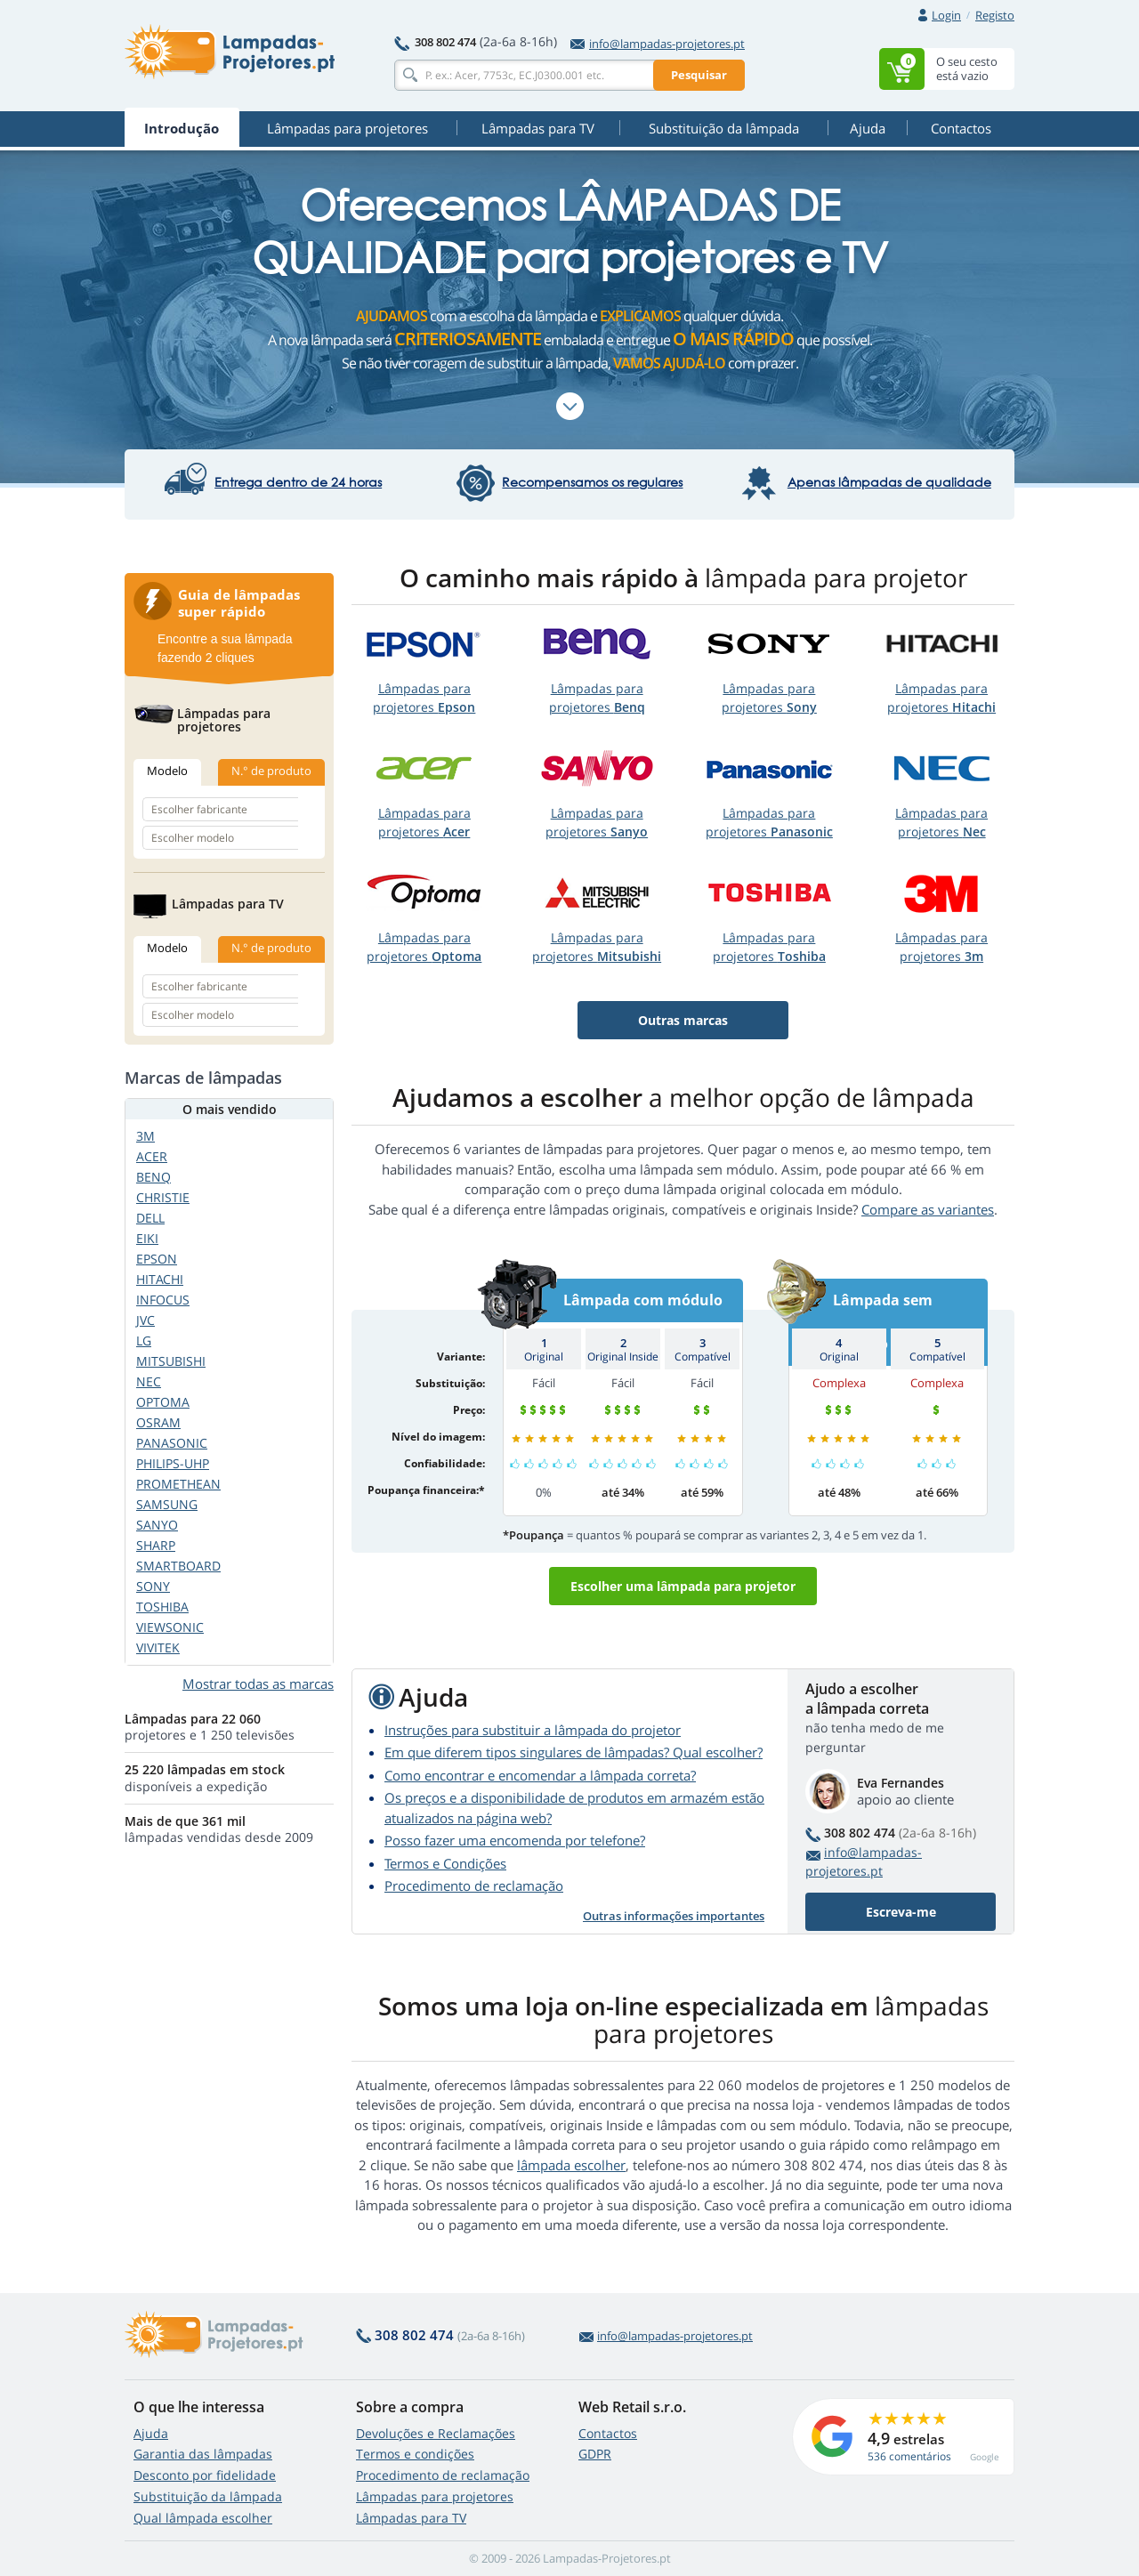 The height and width of the screenshot is (2576, 1139). Describe the element at coordinates (540, 1775) in the screenshot. I see `Como encontrar e encomendar a lâmpada correta?` at that location.